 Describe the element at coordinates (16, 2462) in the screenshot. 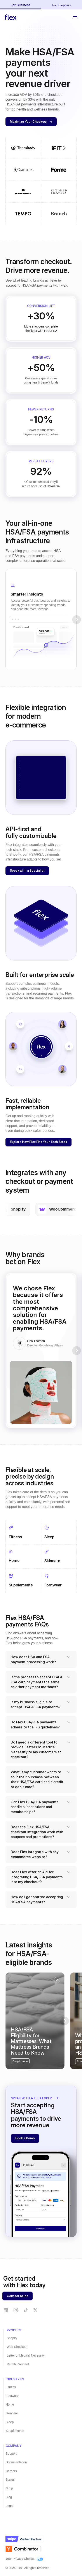

I see `Documentation` at that location.